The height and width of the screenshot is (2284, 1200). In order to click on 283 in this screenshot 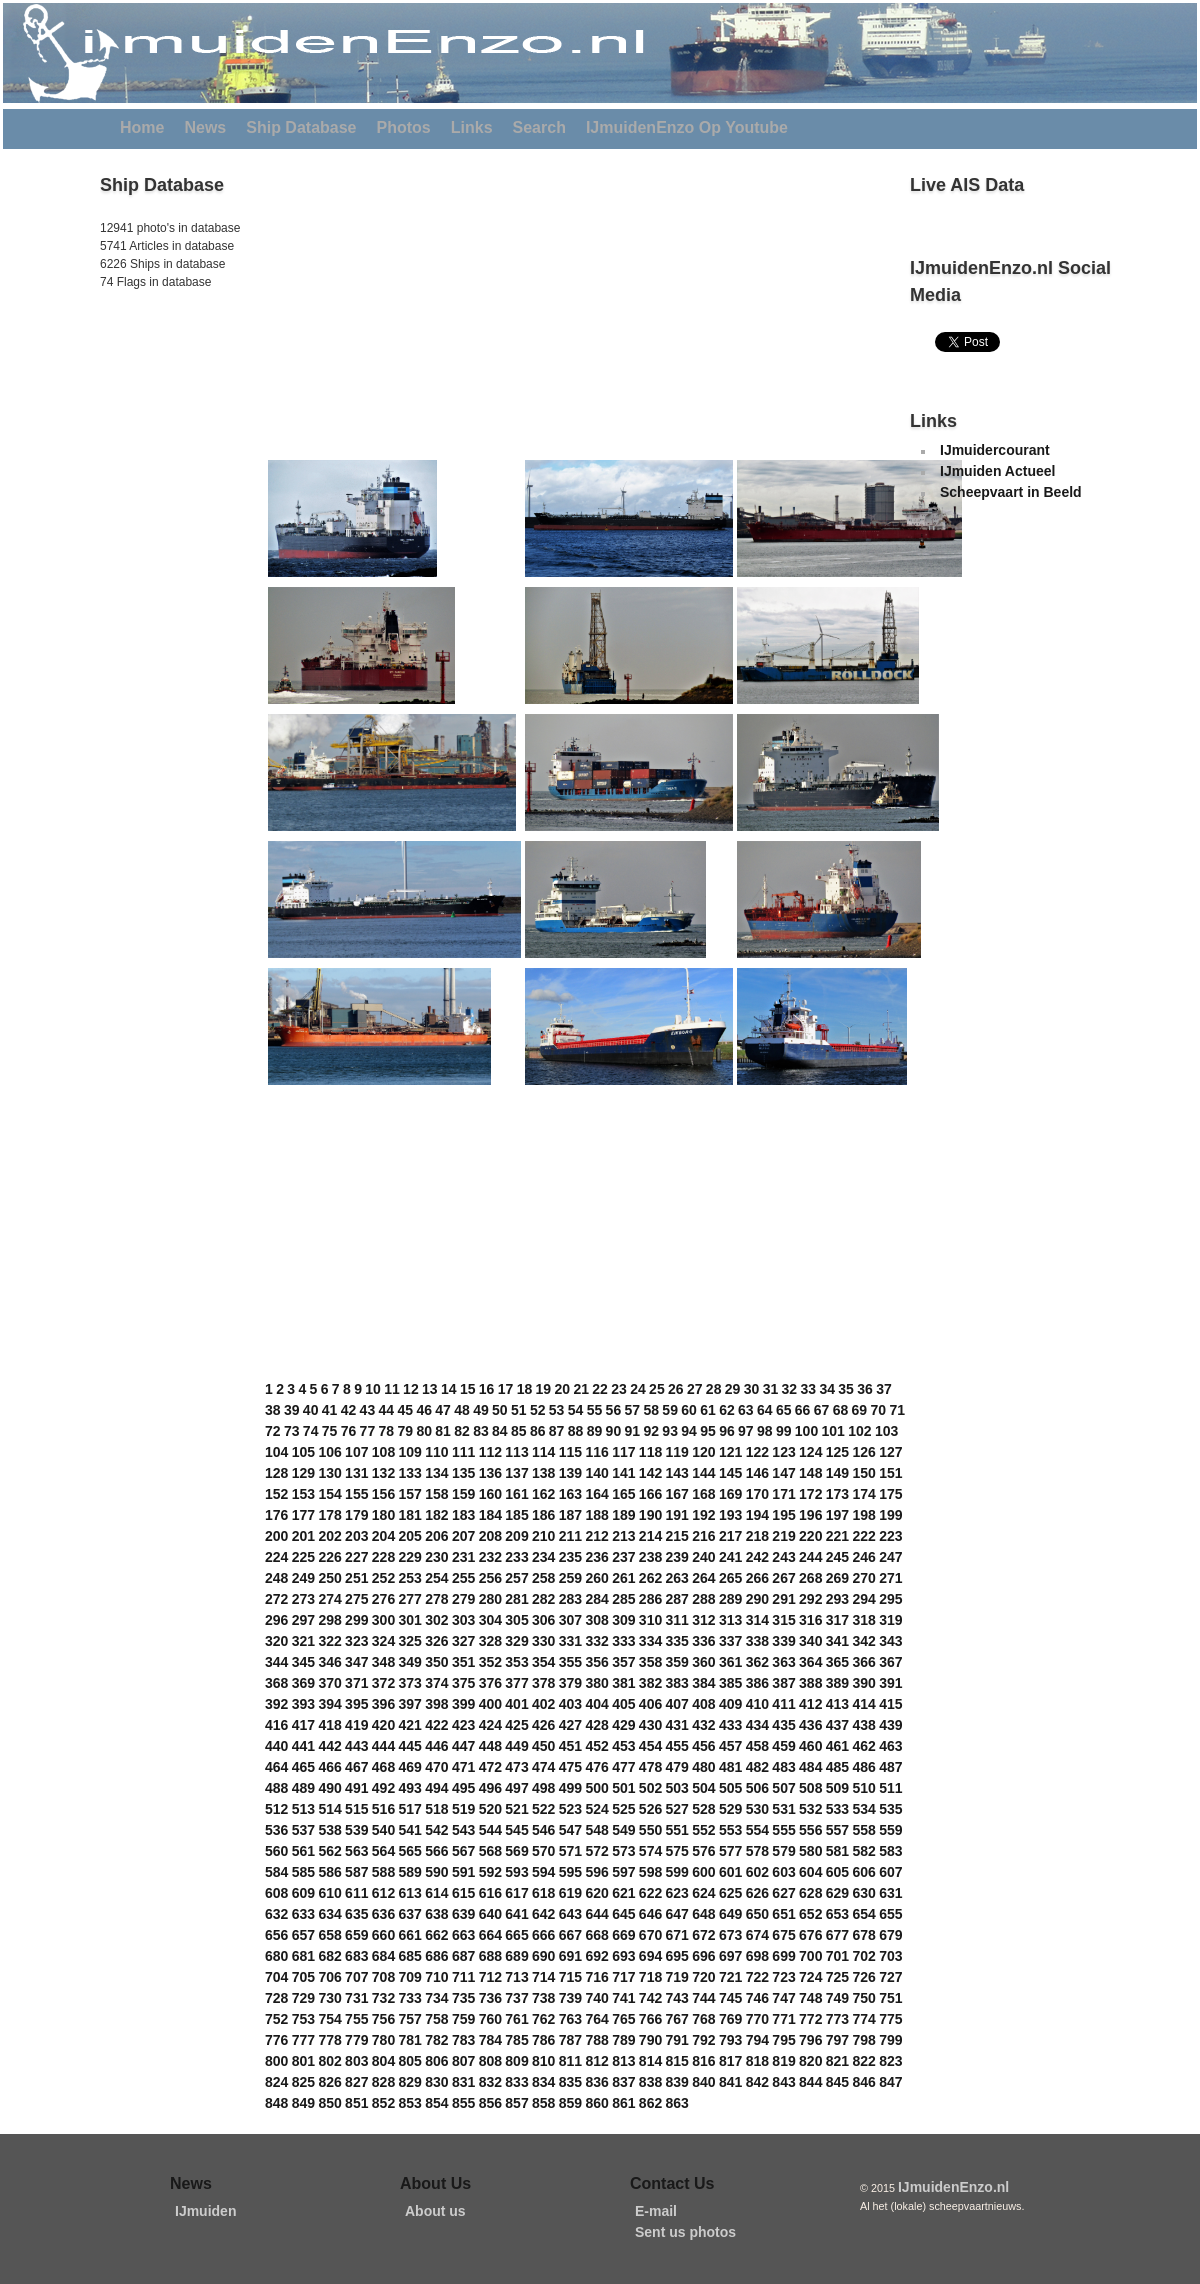, I will do `click(570, 1599)`.